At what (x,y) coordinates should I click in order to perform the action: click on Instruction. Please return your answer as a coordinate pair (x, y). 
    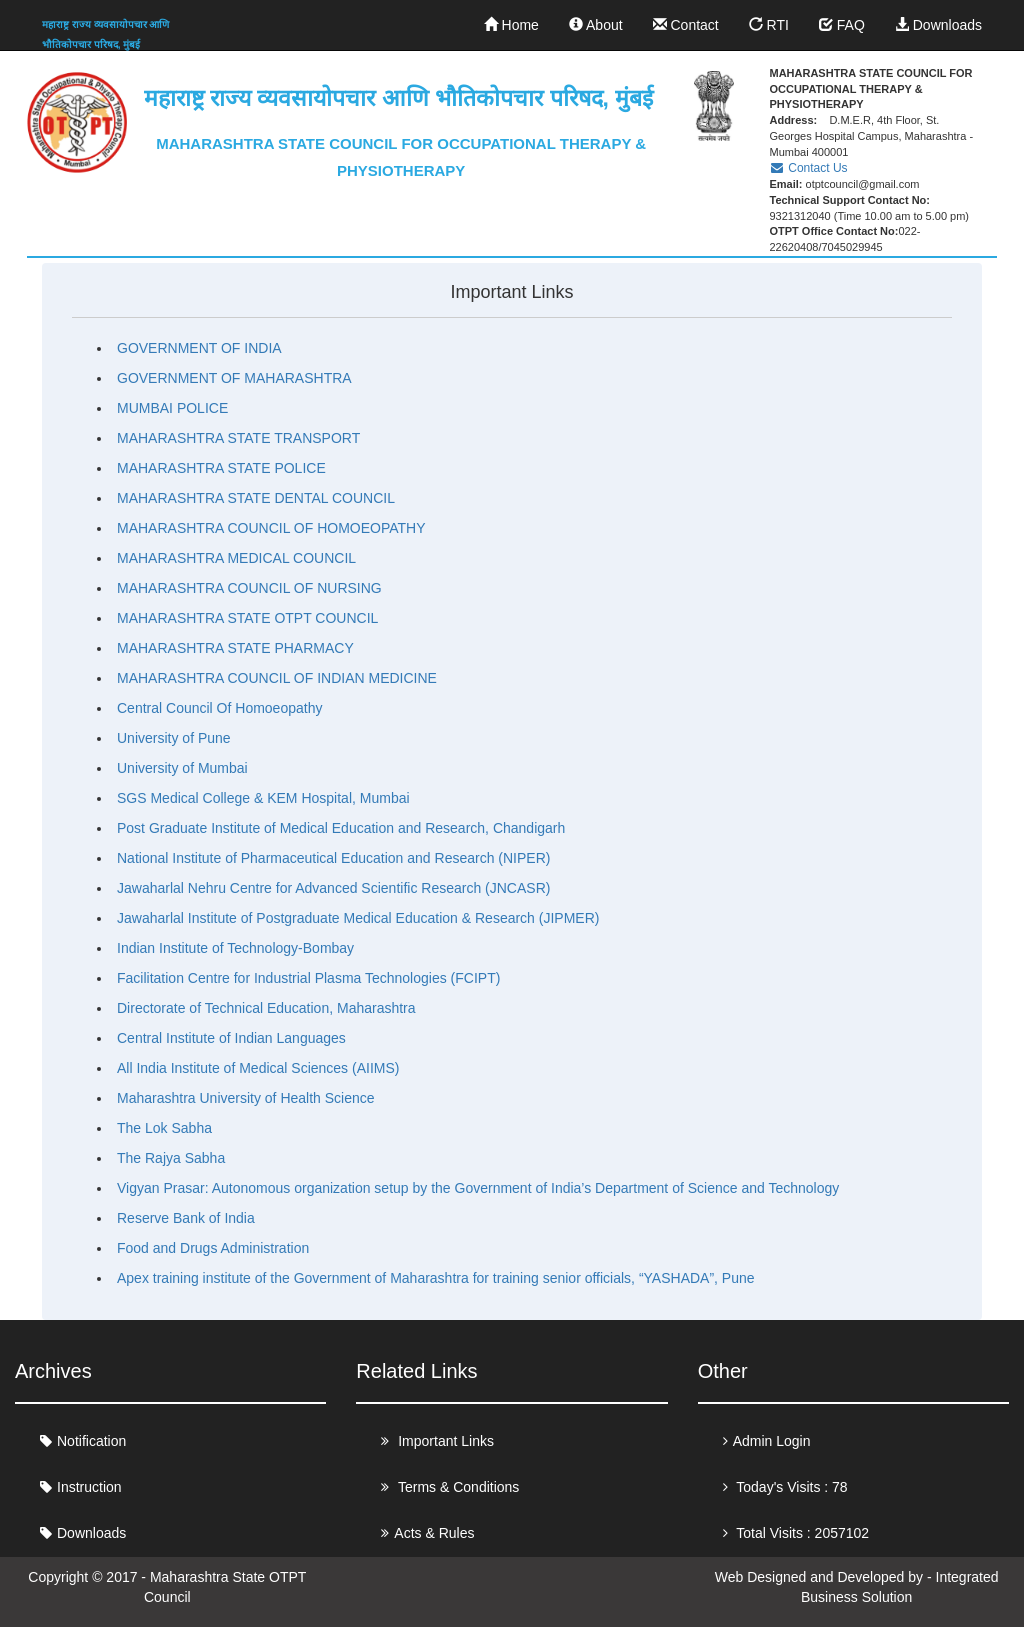
    Looking at the image, I should click on (89, 1487).